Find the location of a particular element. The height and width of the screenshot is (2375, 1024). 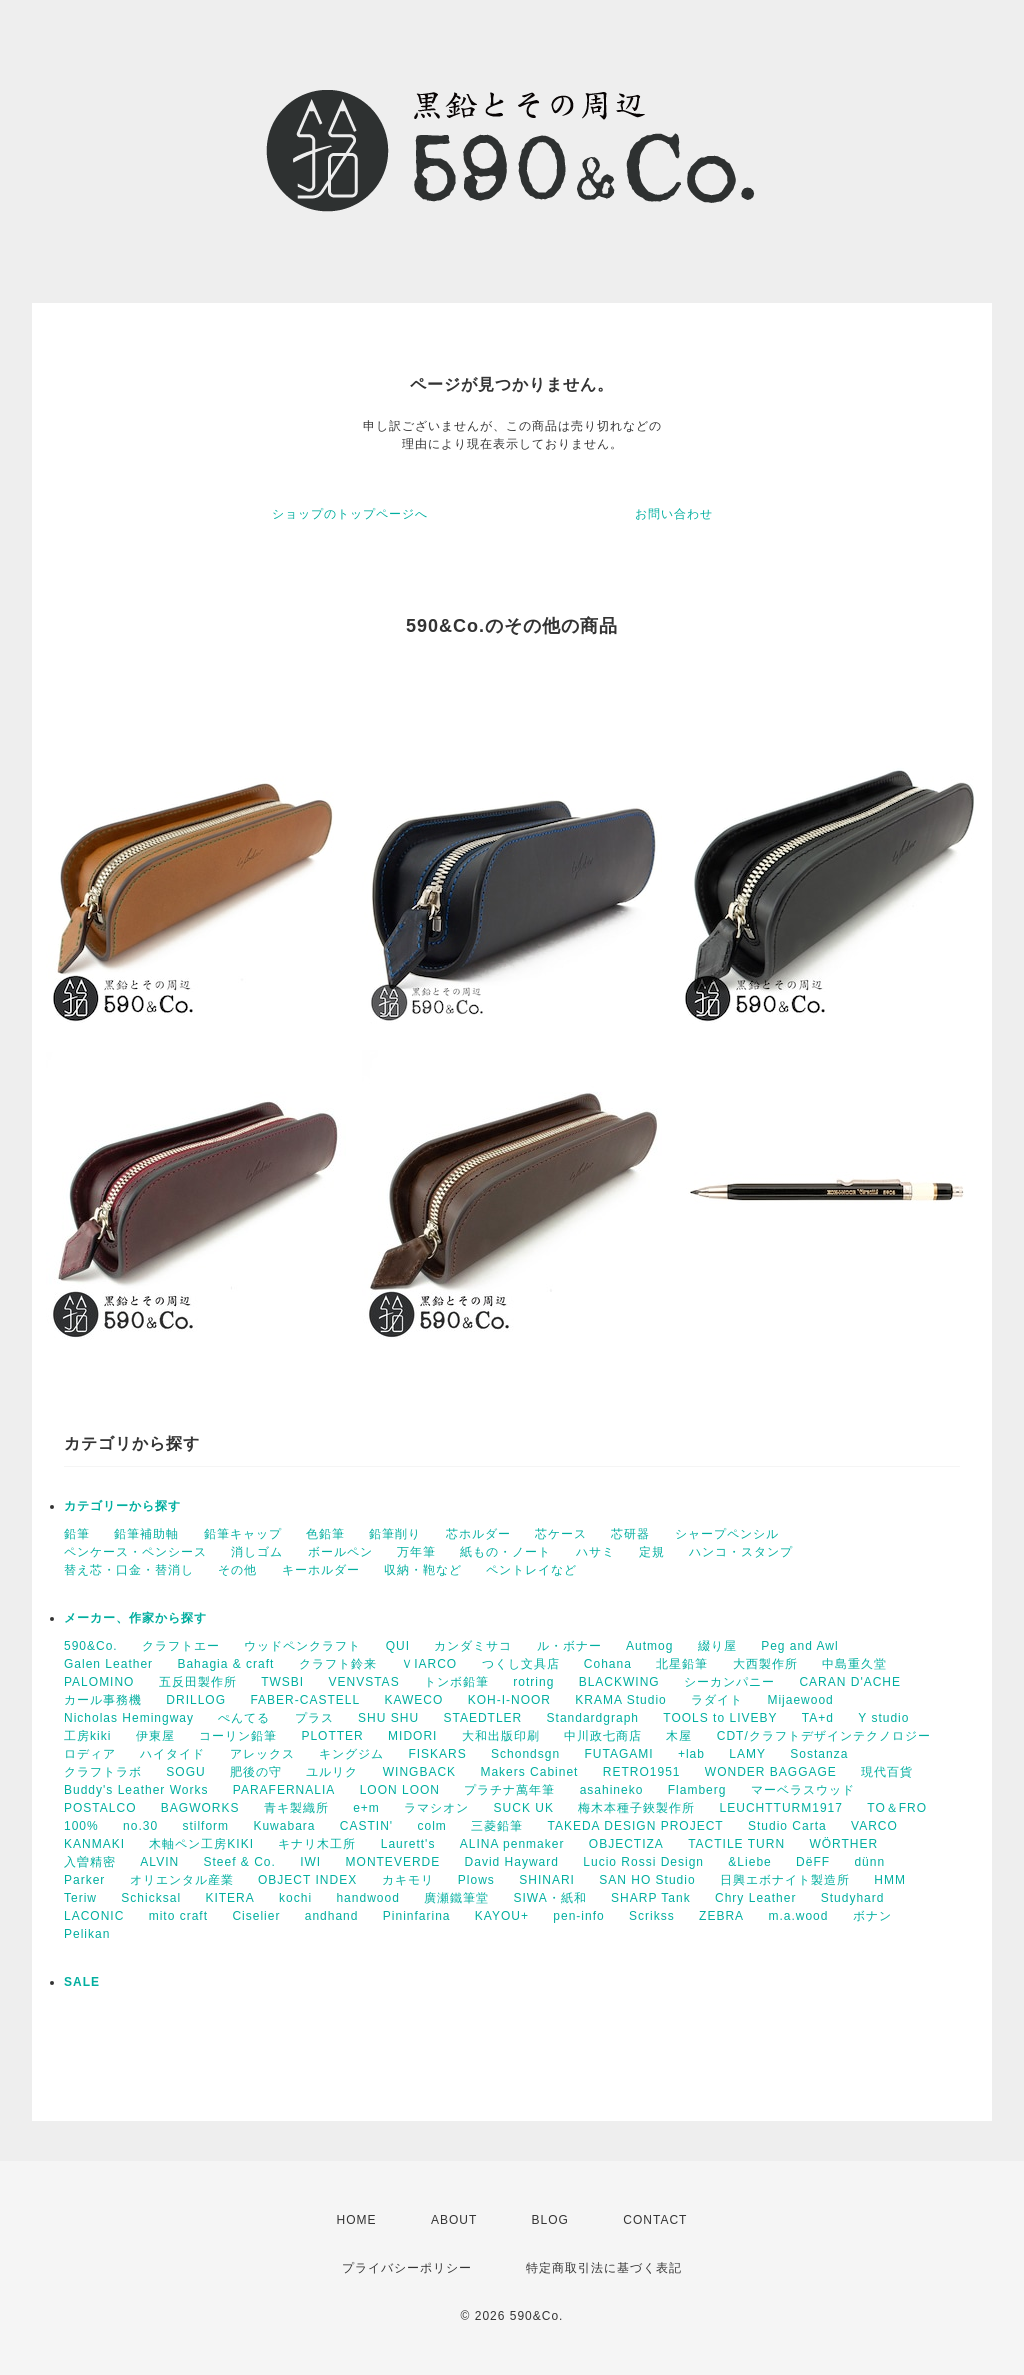

紙もの・ノート is located at coordinates (505, 1552).